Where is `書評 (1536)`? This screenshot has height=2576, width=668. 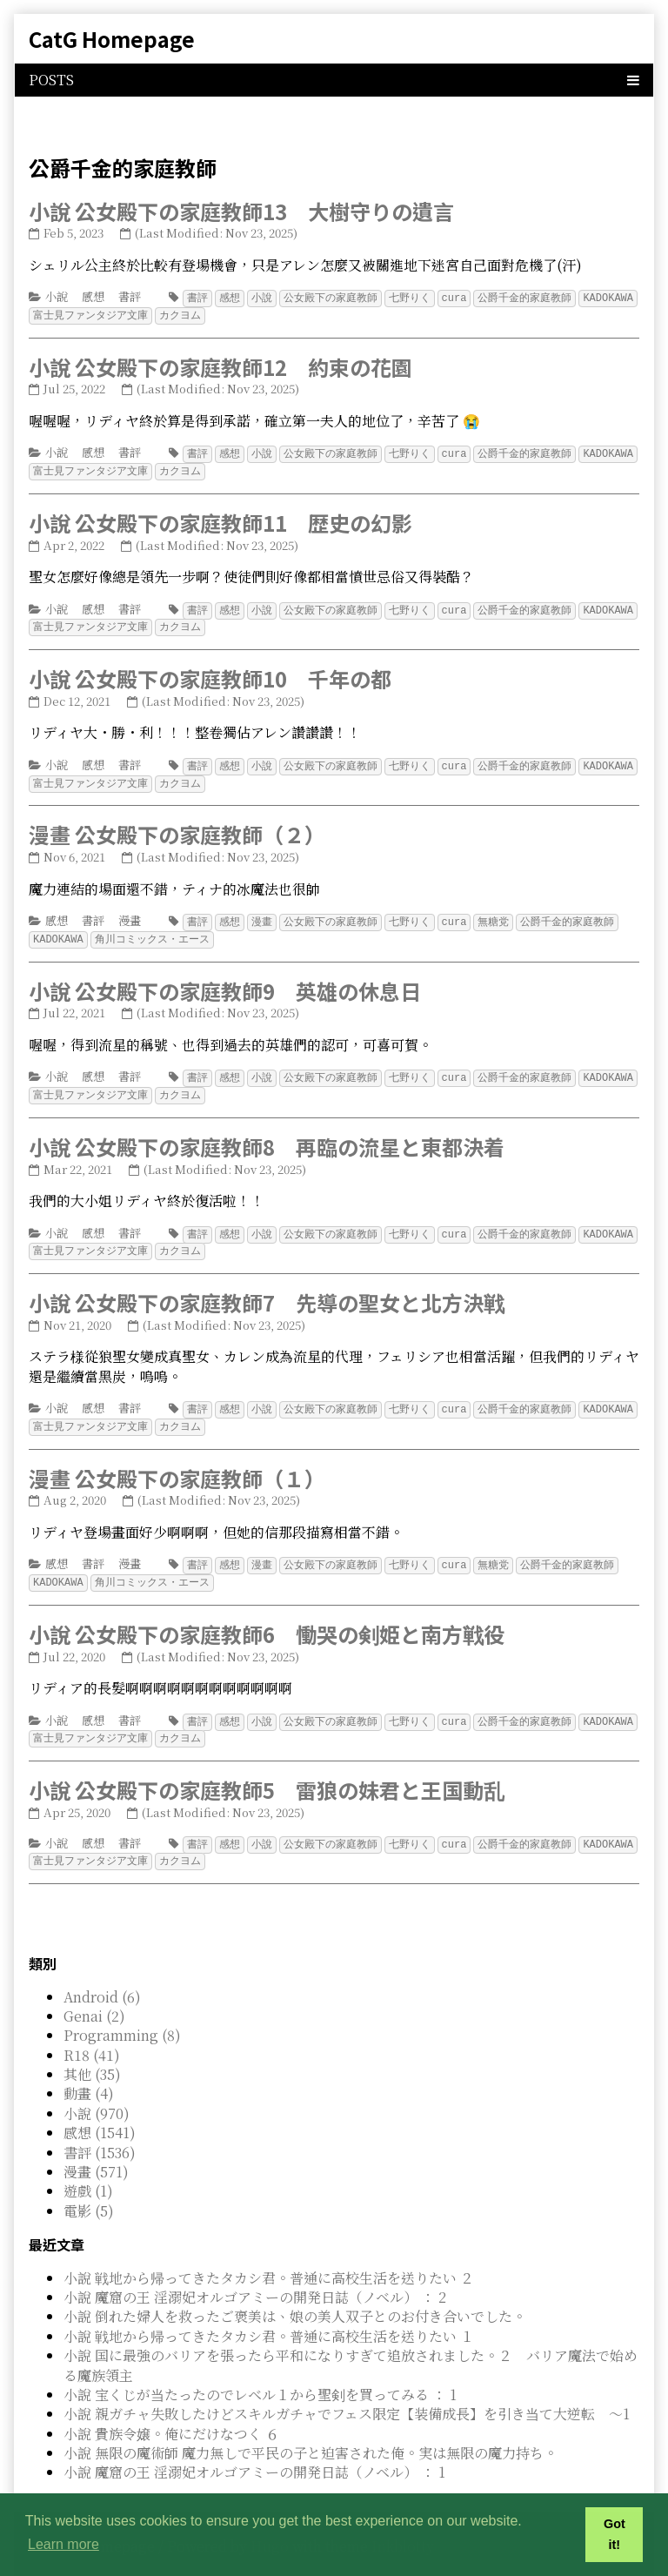 書評 (1536) is located at coordinates (99, 2133).